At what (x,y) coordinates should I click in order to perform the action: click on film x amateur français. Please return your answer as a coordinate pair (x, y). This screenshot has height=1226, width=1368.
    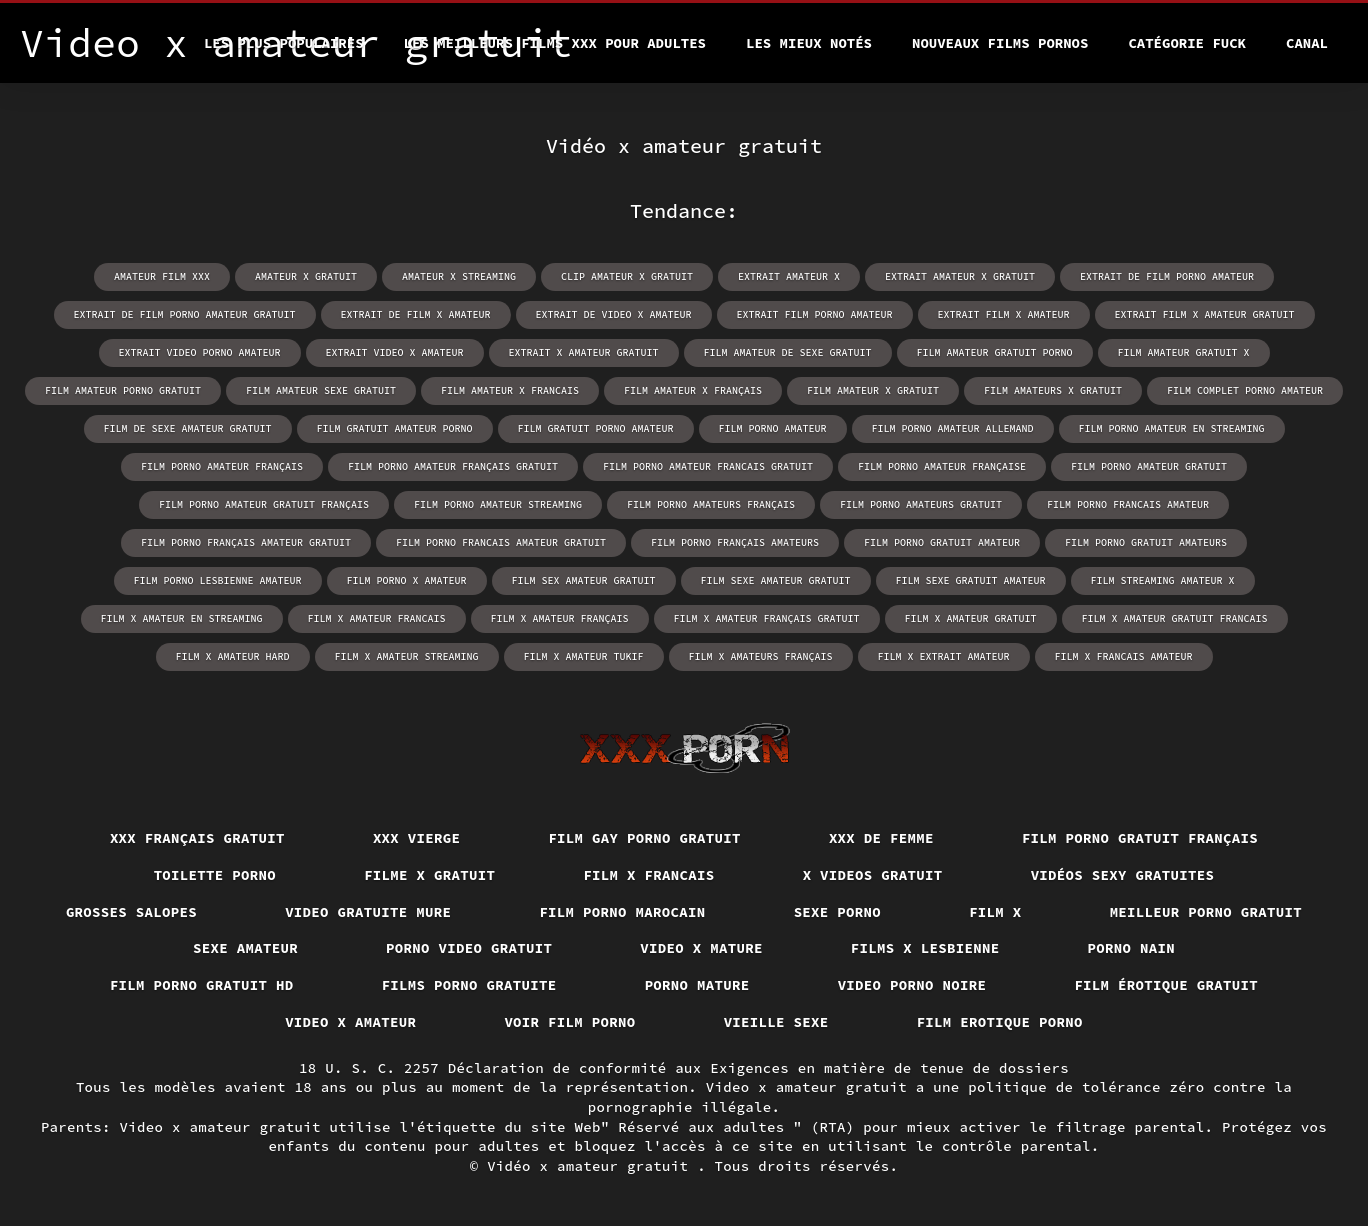
    Looking at the image, I should click on (560, 618).